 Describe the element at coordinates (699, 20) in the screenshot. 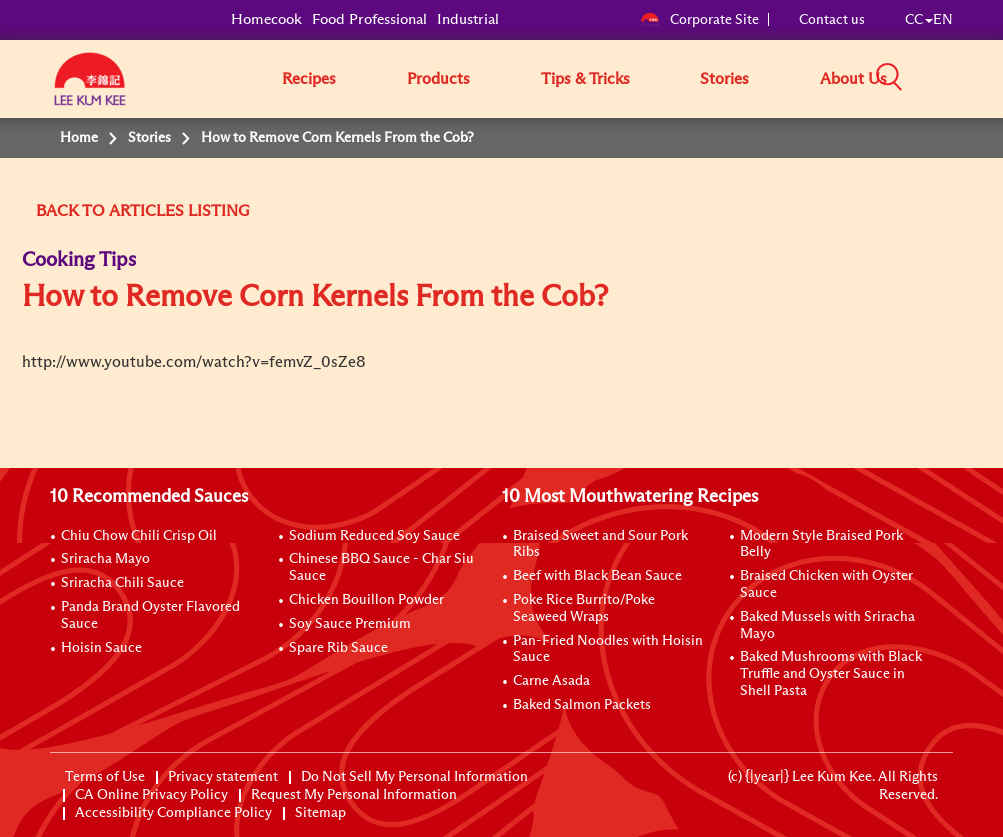

I see `Corporate Site` at that location.